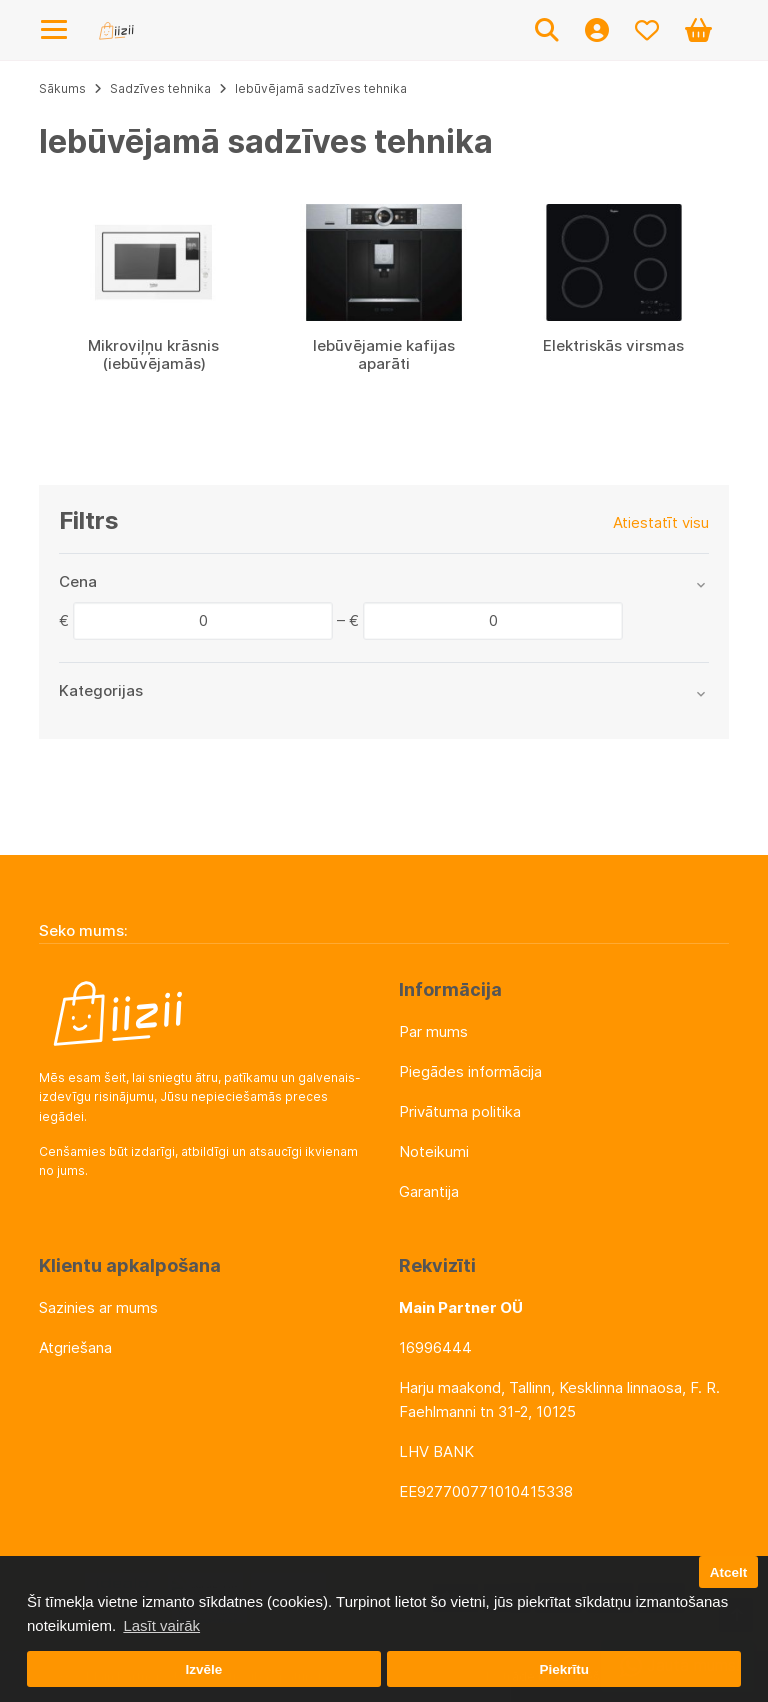 Image resolution: width=768 pixels, height=1702 pixels. I want to click on Garantija, so click(429, 1191).